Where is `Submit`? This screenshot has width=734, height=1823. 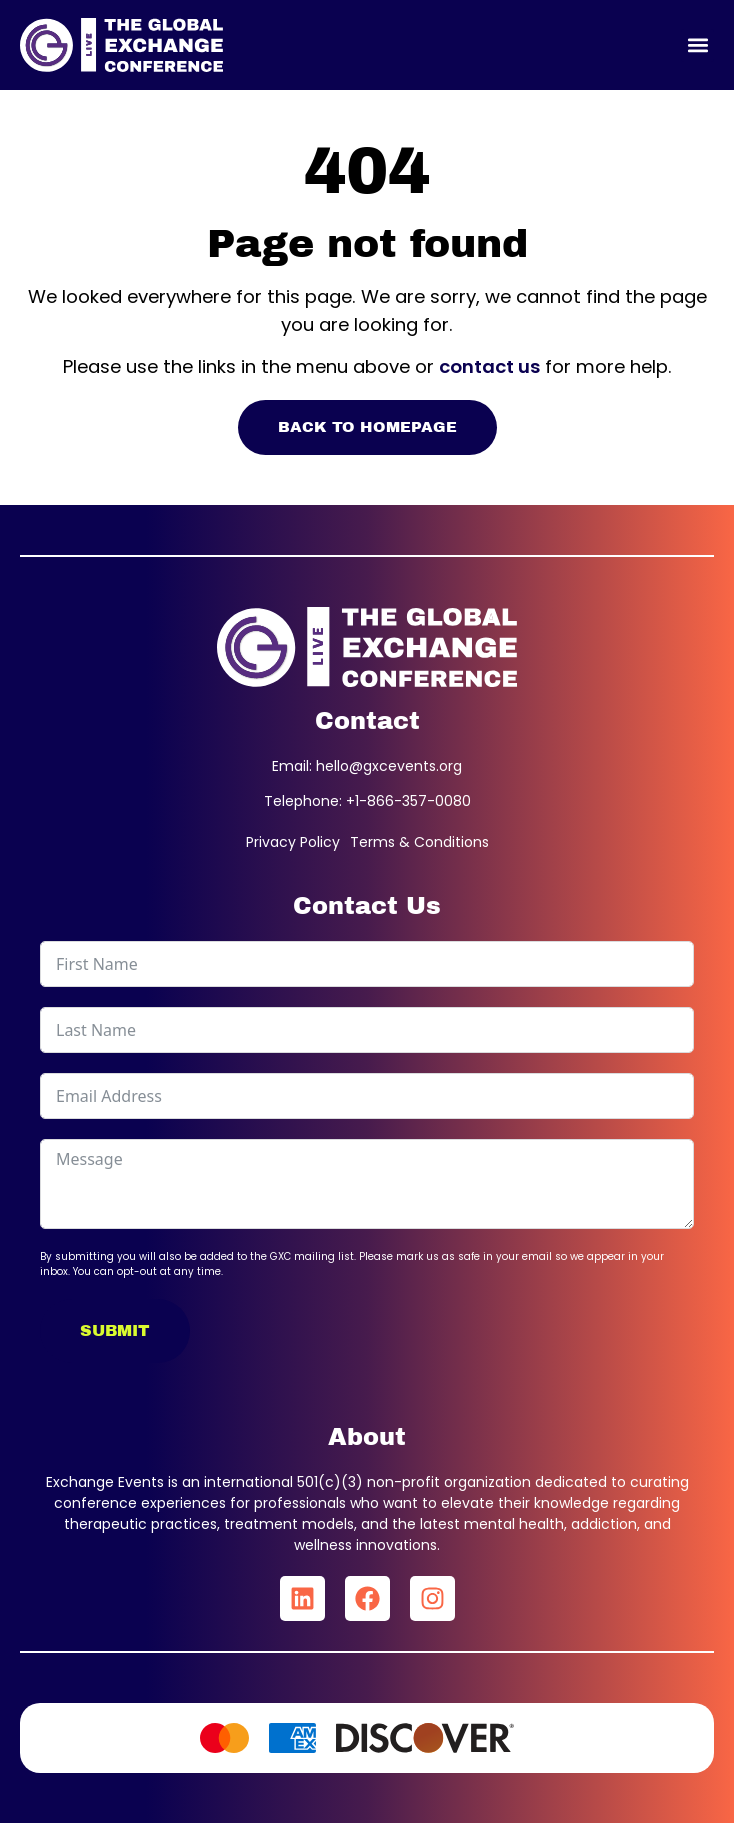 Submit is located at coordinates (115, 1330).